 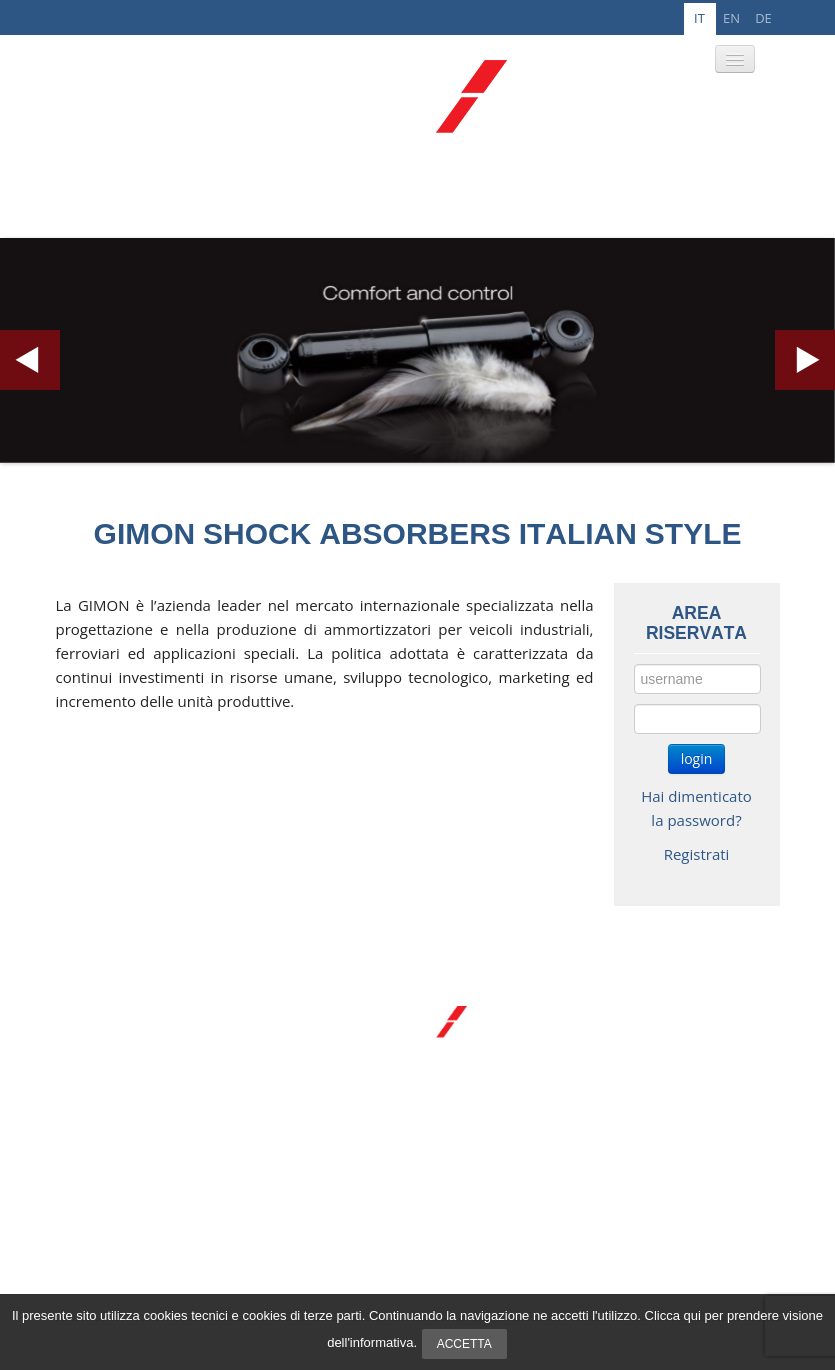 What do you see at coordinates (99, 1113) in the screenshot?
I see `R&D` at bounding box center [99, 1113].